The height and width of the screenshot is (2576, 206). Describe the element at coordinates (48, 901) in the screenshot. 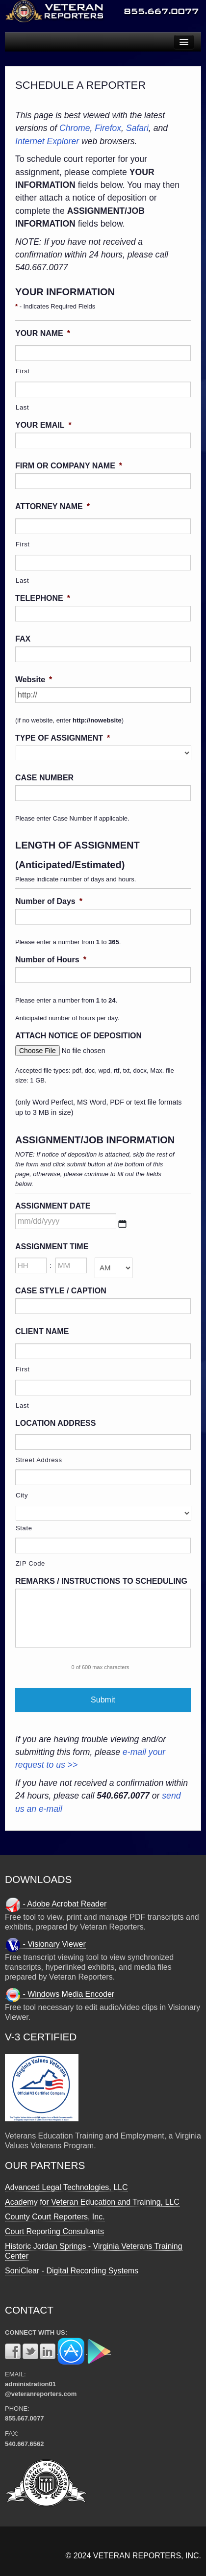

I see `Number of Days` at that location.